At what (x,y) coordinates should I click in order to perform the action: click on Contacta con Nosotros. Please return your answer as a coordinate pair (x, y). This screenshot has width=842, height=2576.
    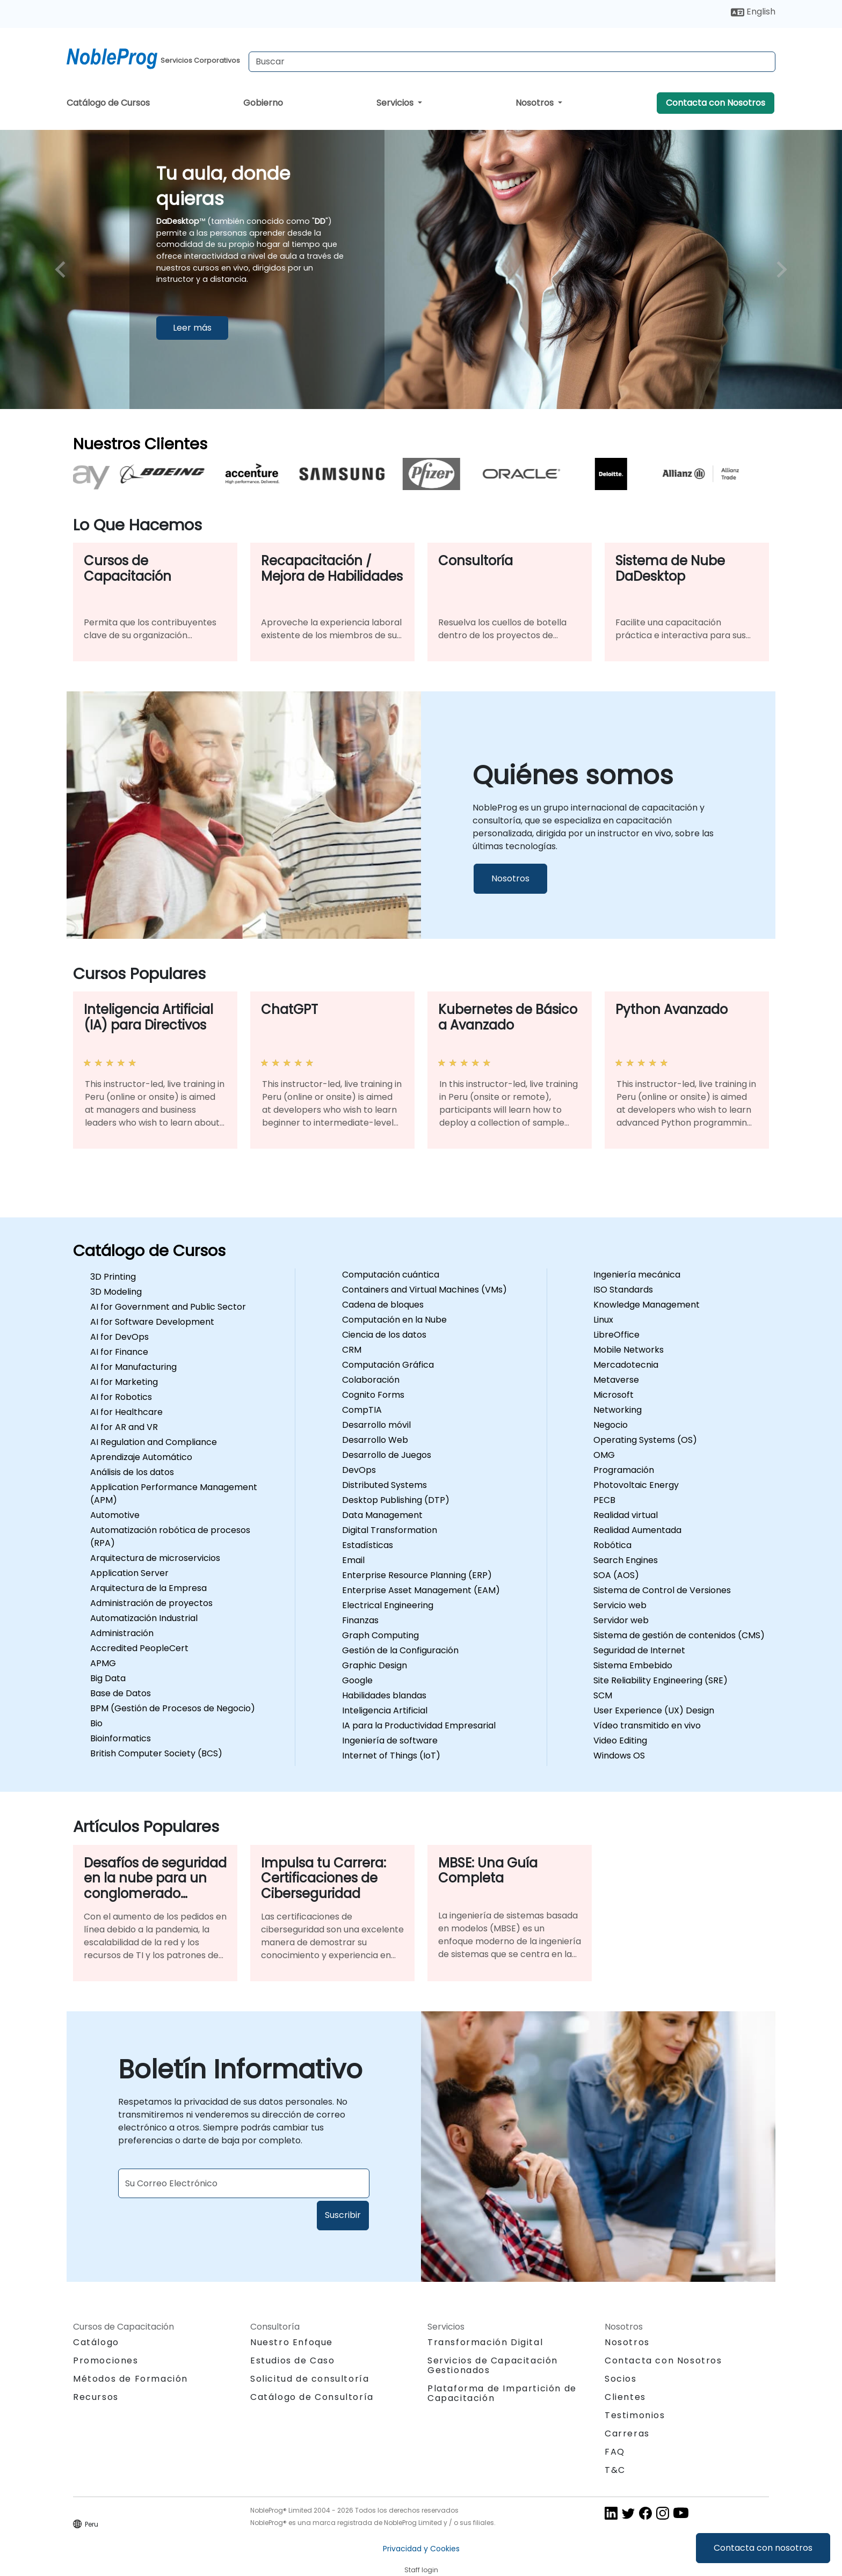
    Looking at the image, I should click on (715, 103).